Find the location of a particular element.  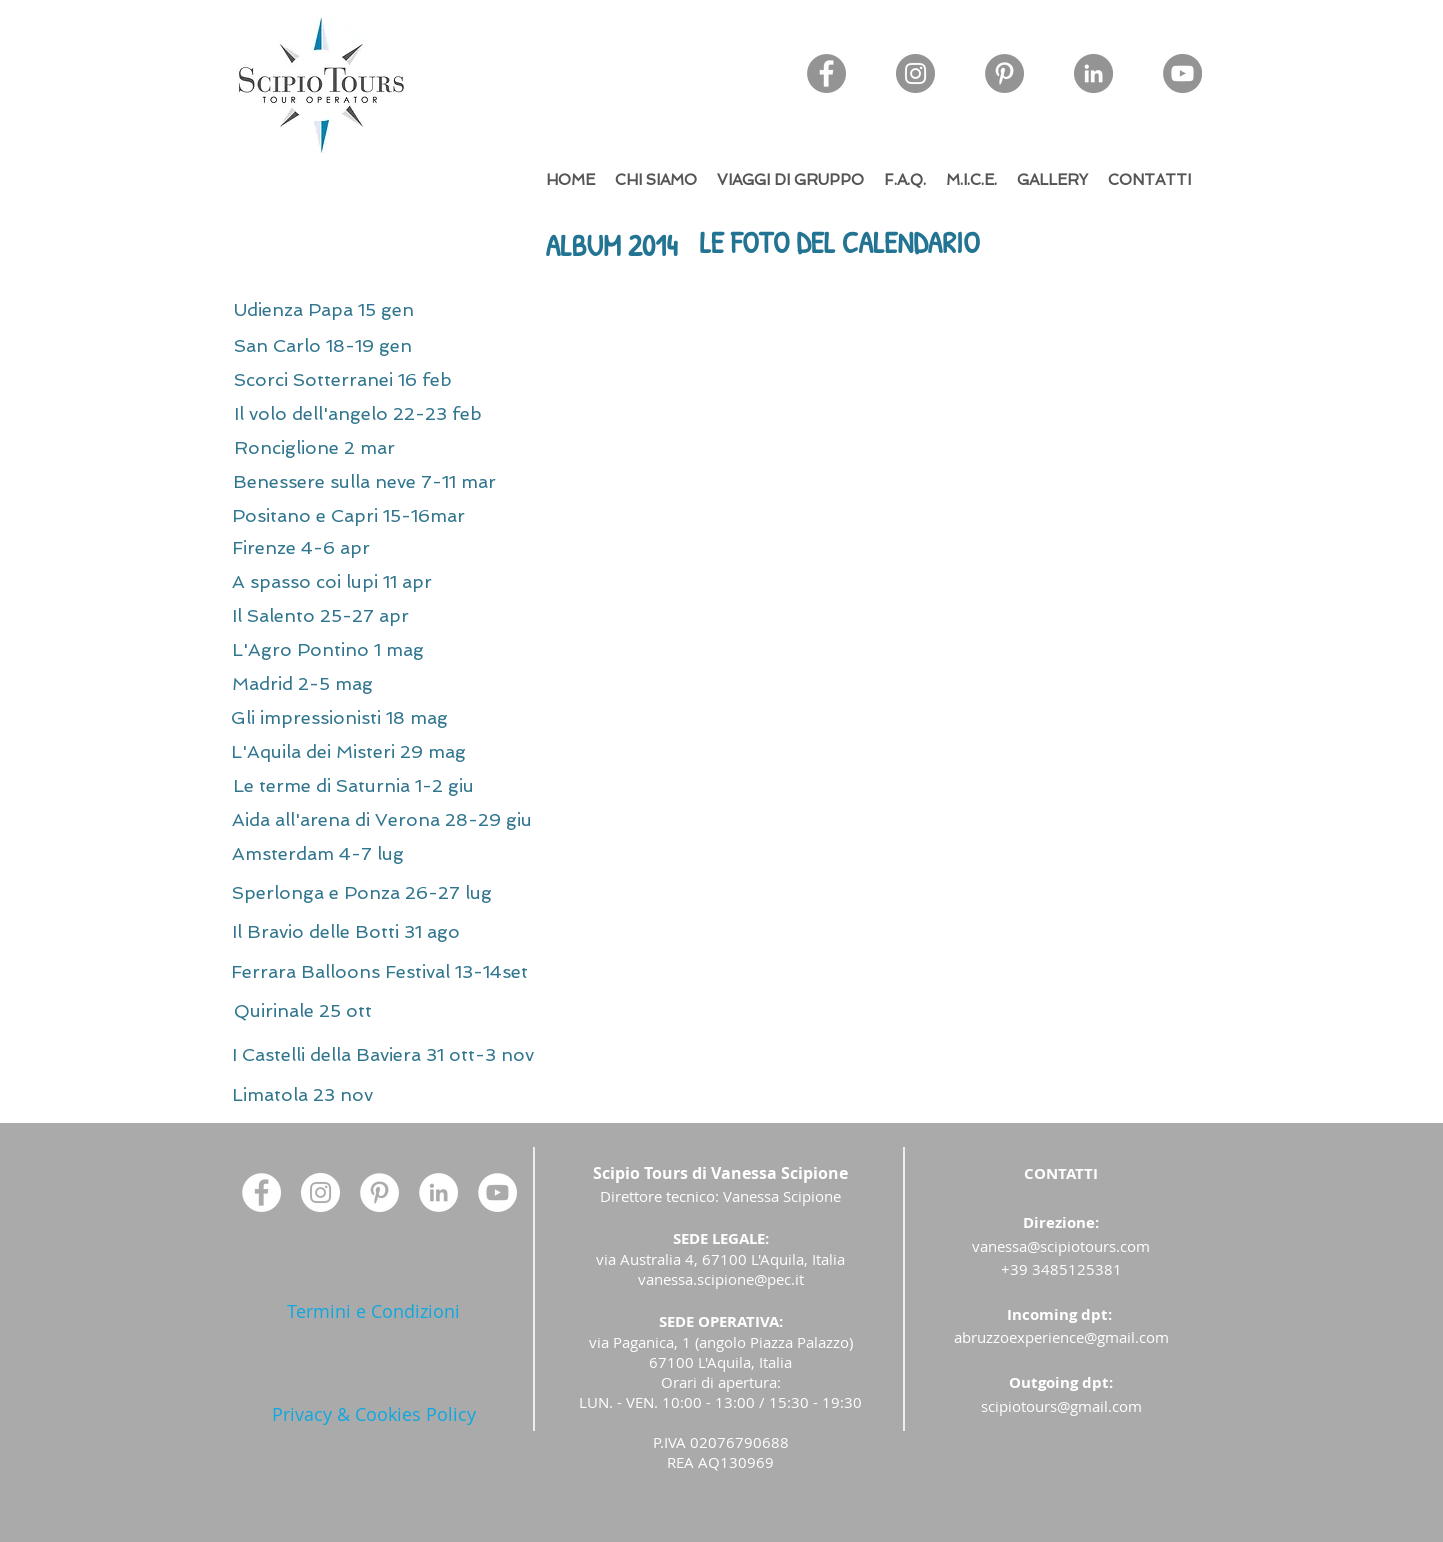

[Il volo dell'angelo 22-23 feb] is located at coordinates (430, 414).